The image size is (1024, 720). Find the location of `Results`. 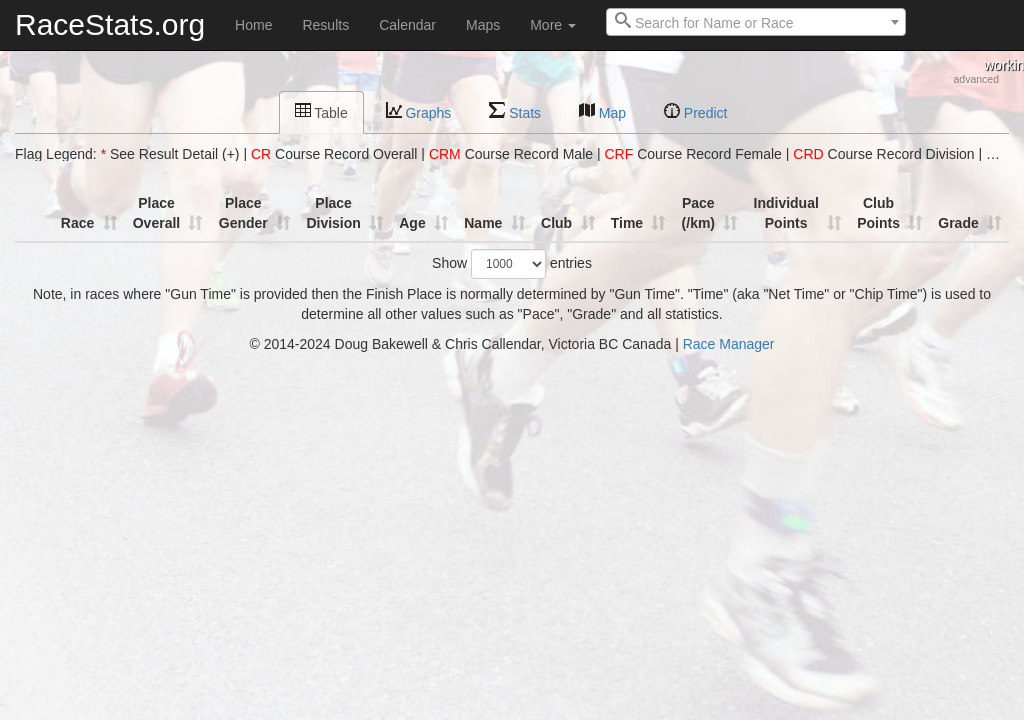

Results is located at coordinates (325, 25).